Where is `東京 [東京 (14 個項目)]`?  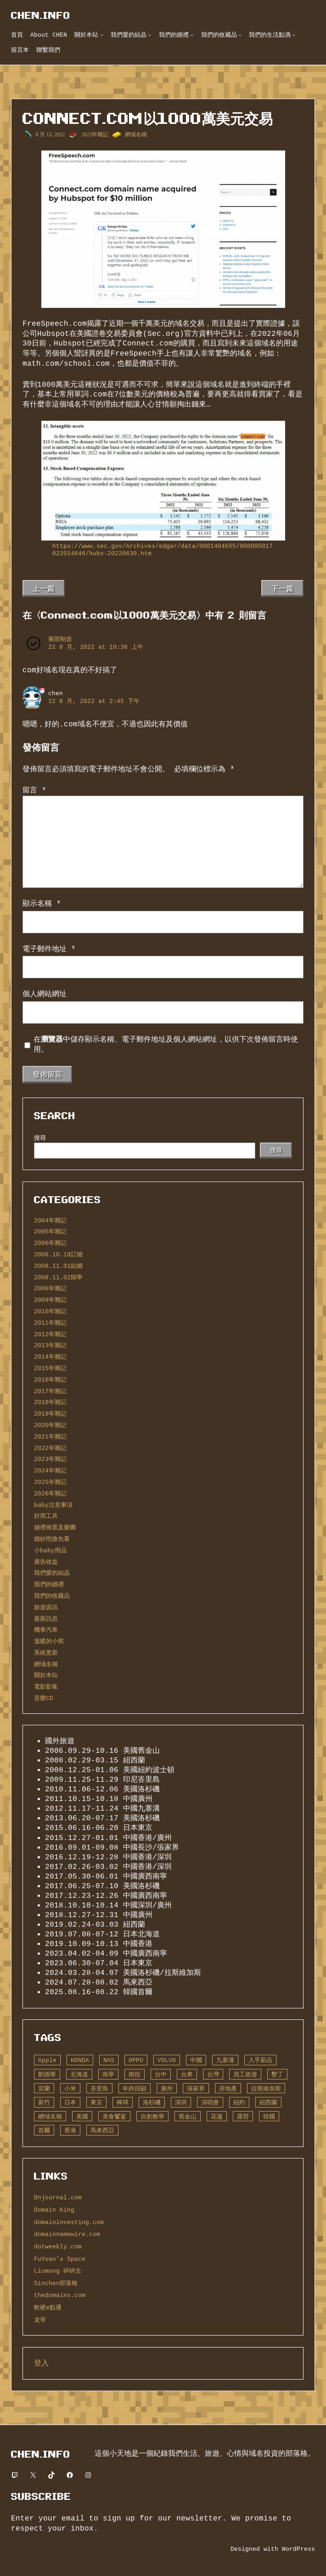 東京 [東京 (14 個項目)] is located at coordinates (96, 2102).